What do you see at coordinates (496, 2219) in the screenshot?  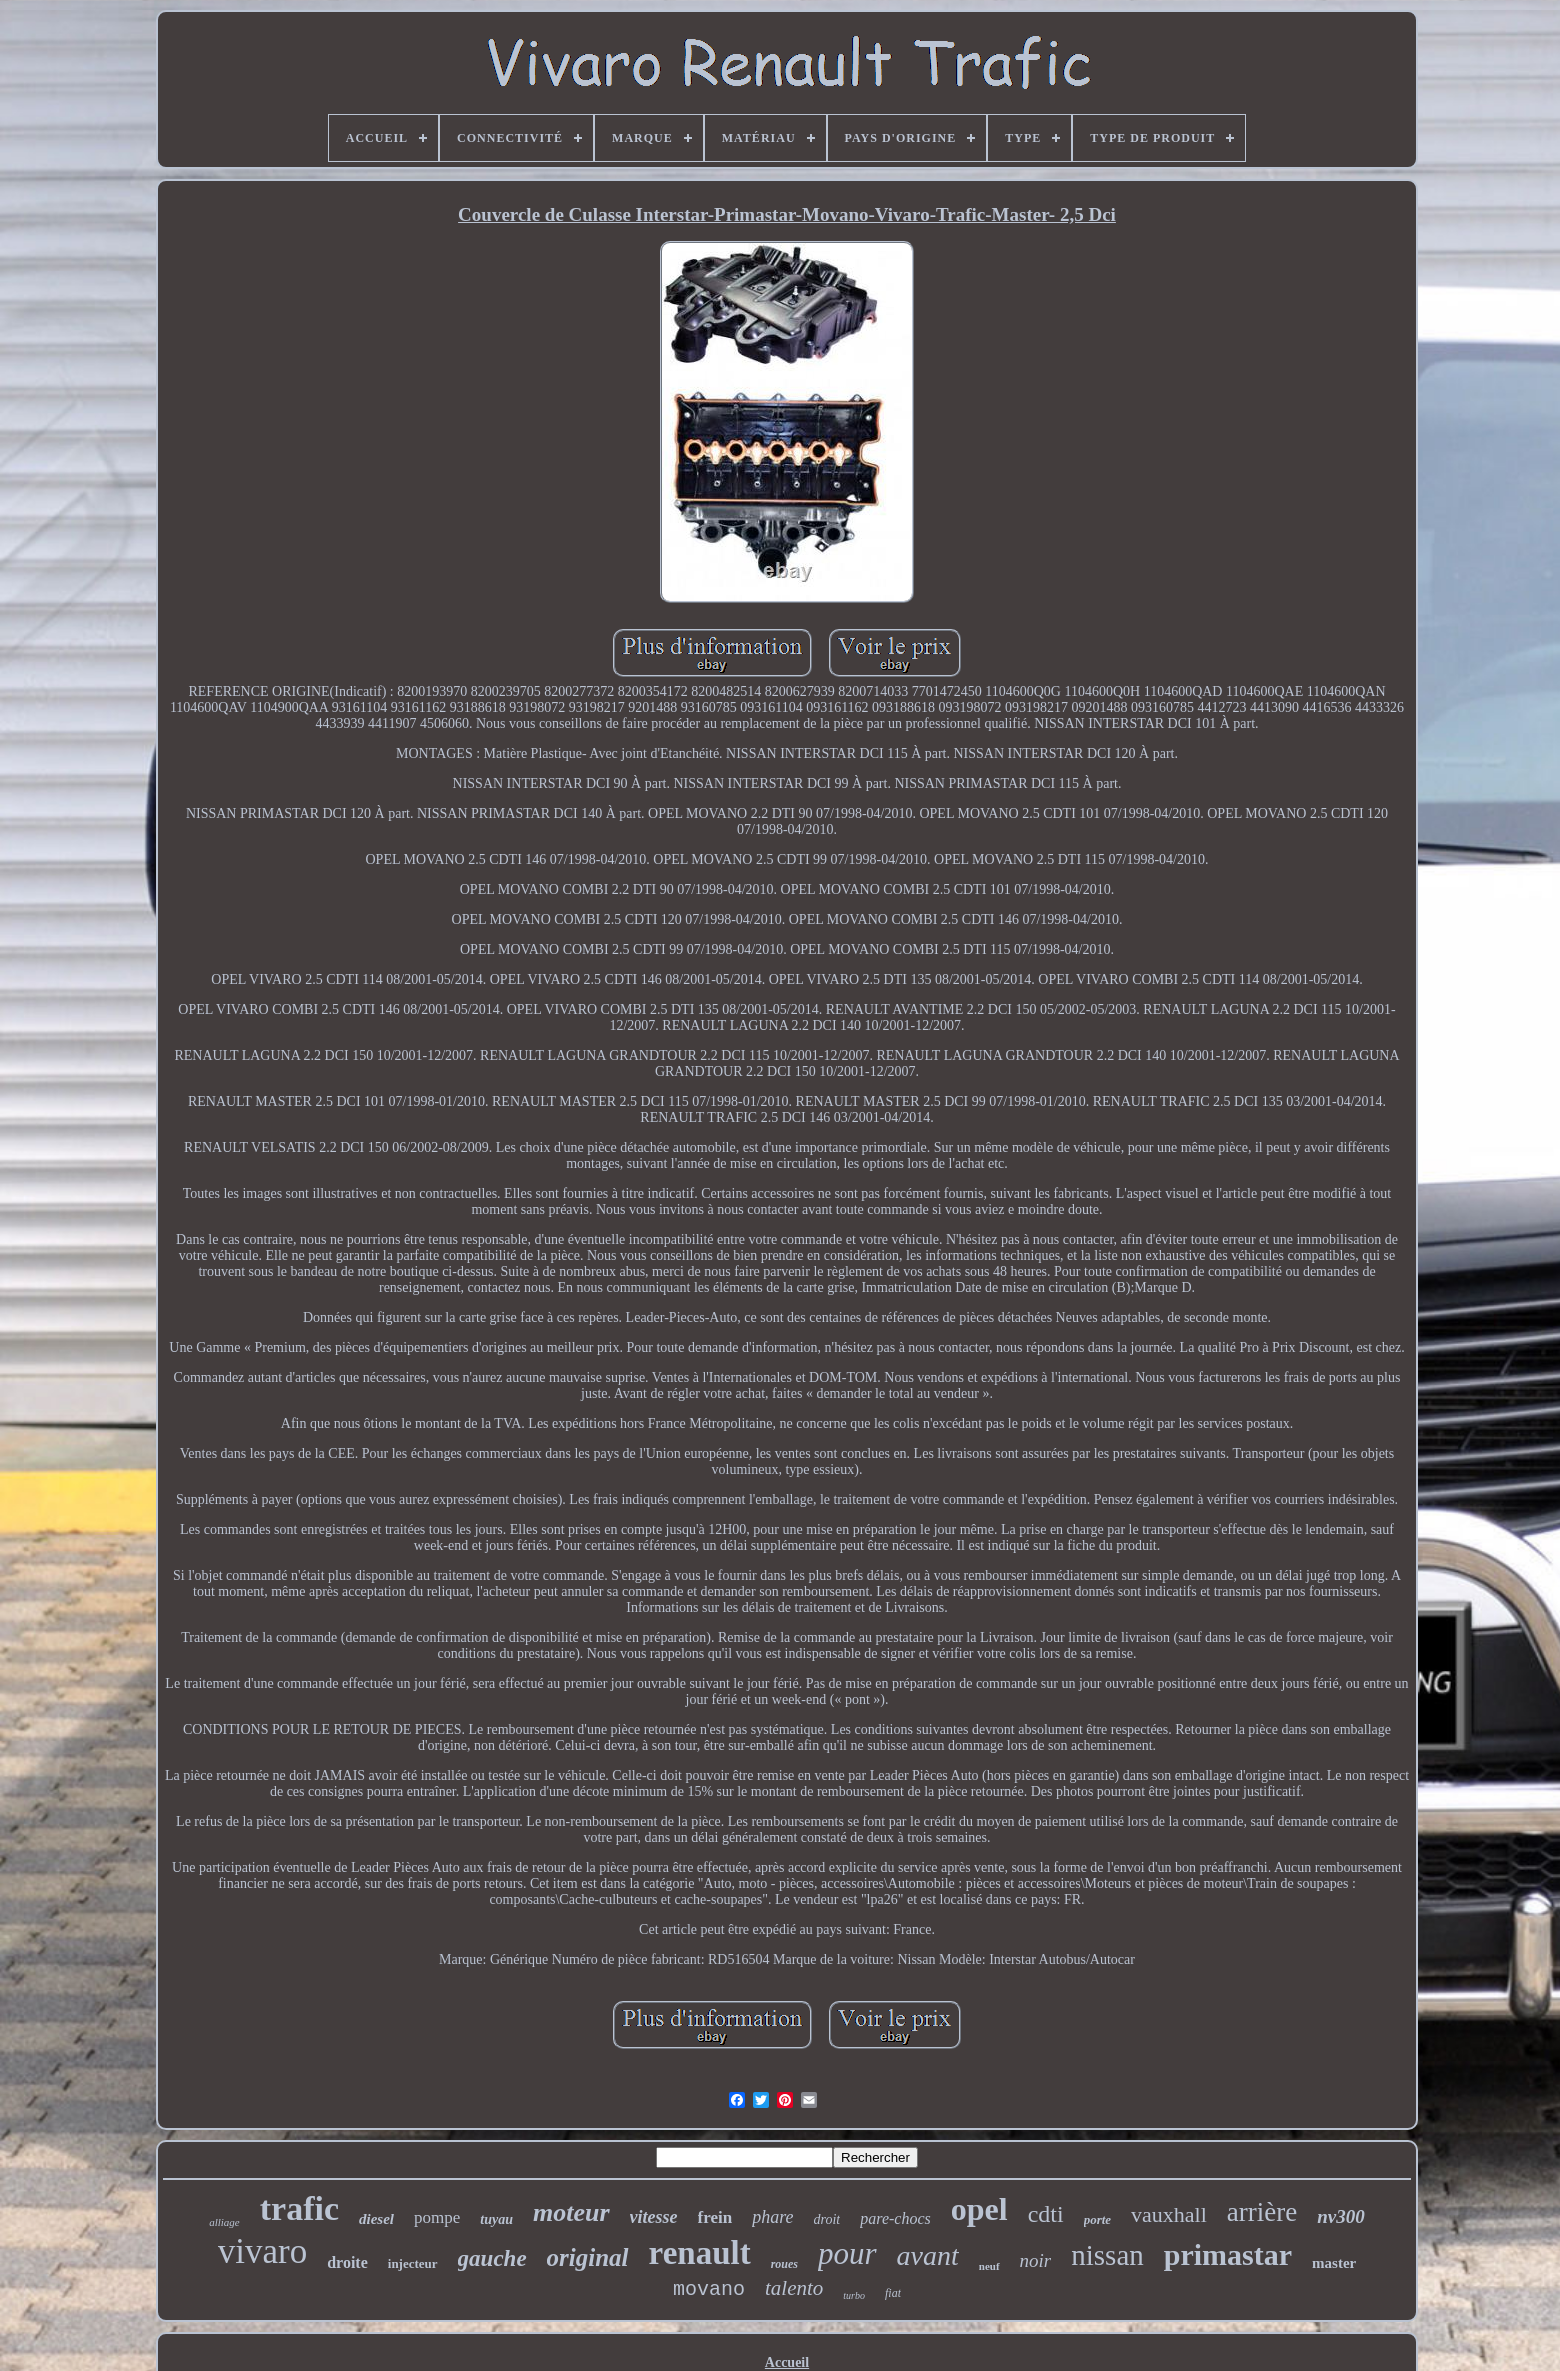 I see `tuyau` at bounding box center [496, 2219].